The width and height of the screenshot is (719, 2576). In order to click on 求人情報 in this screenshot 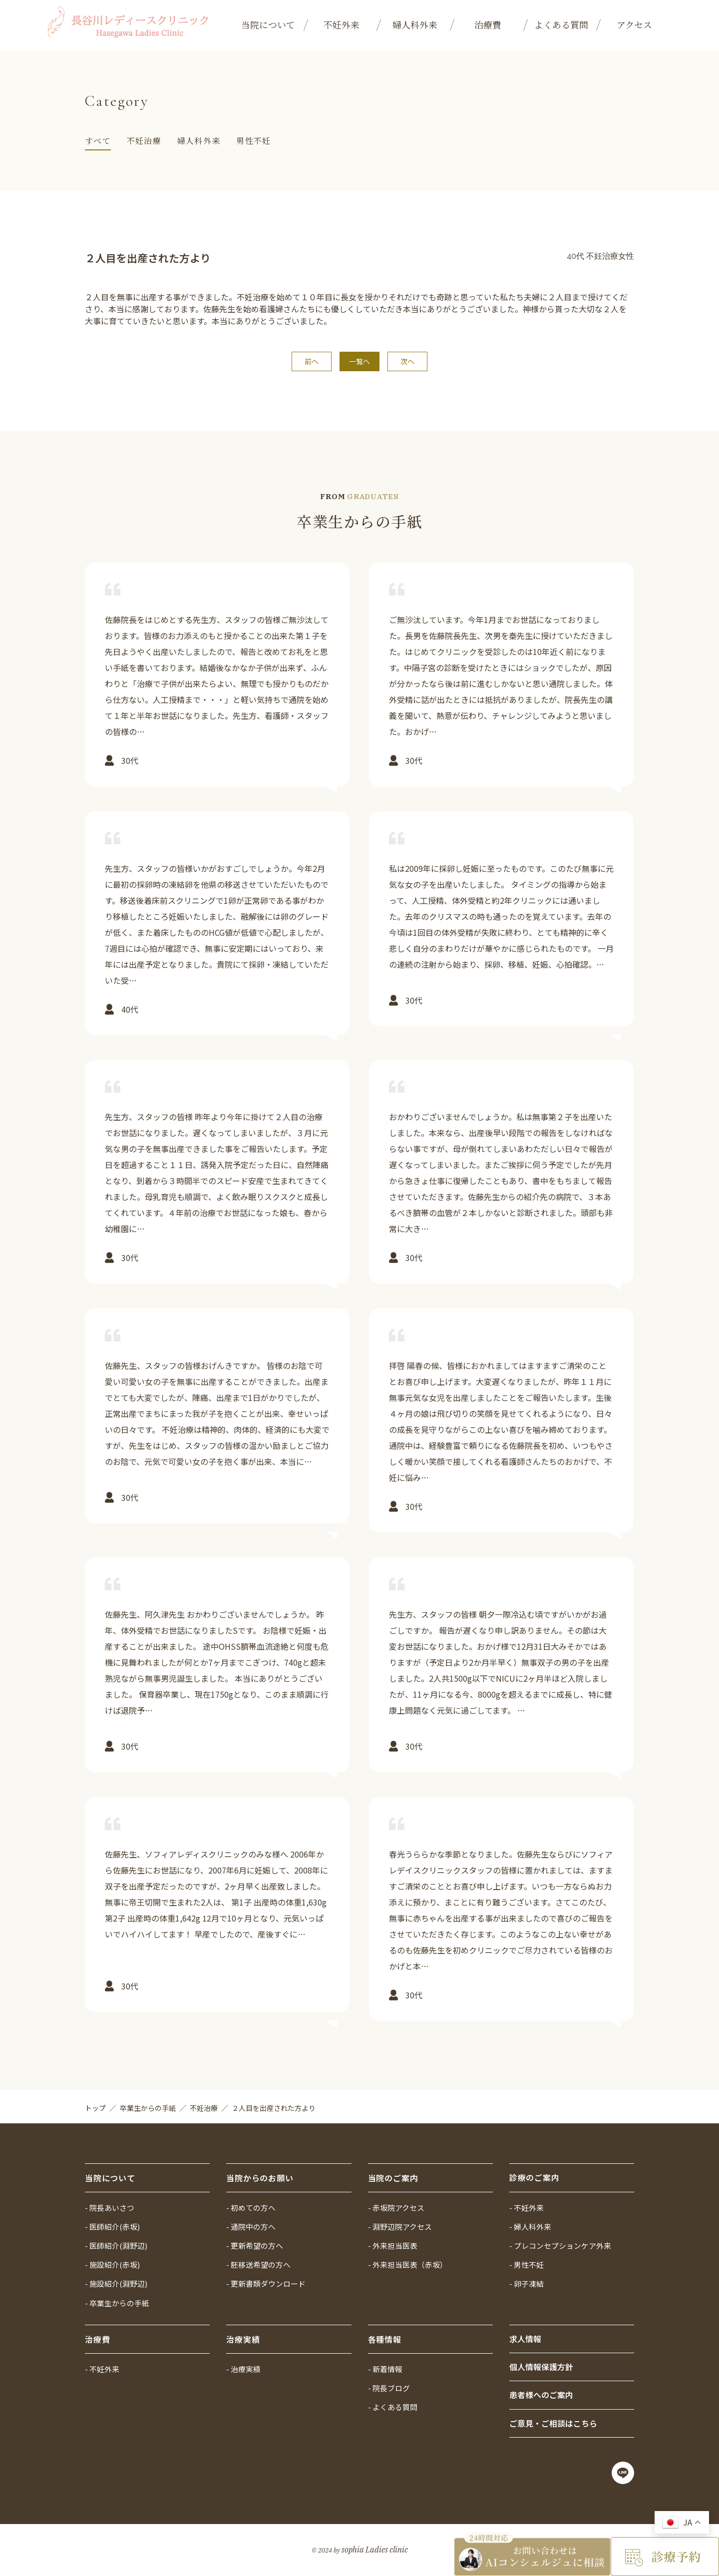, I will do `click(525, 2338)`.